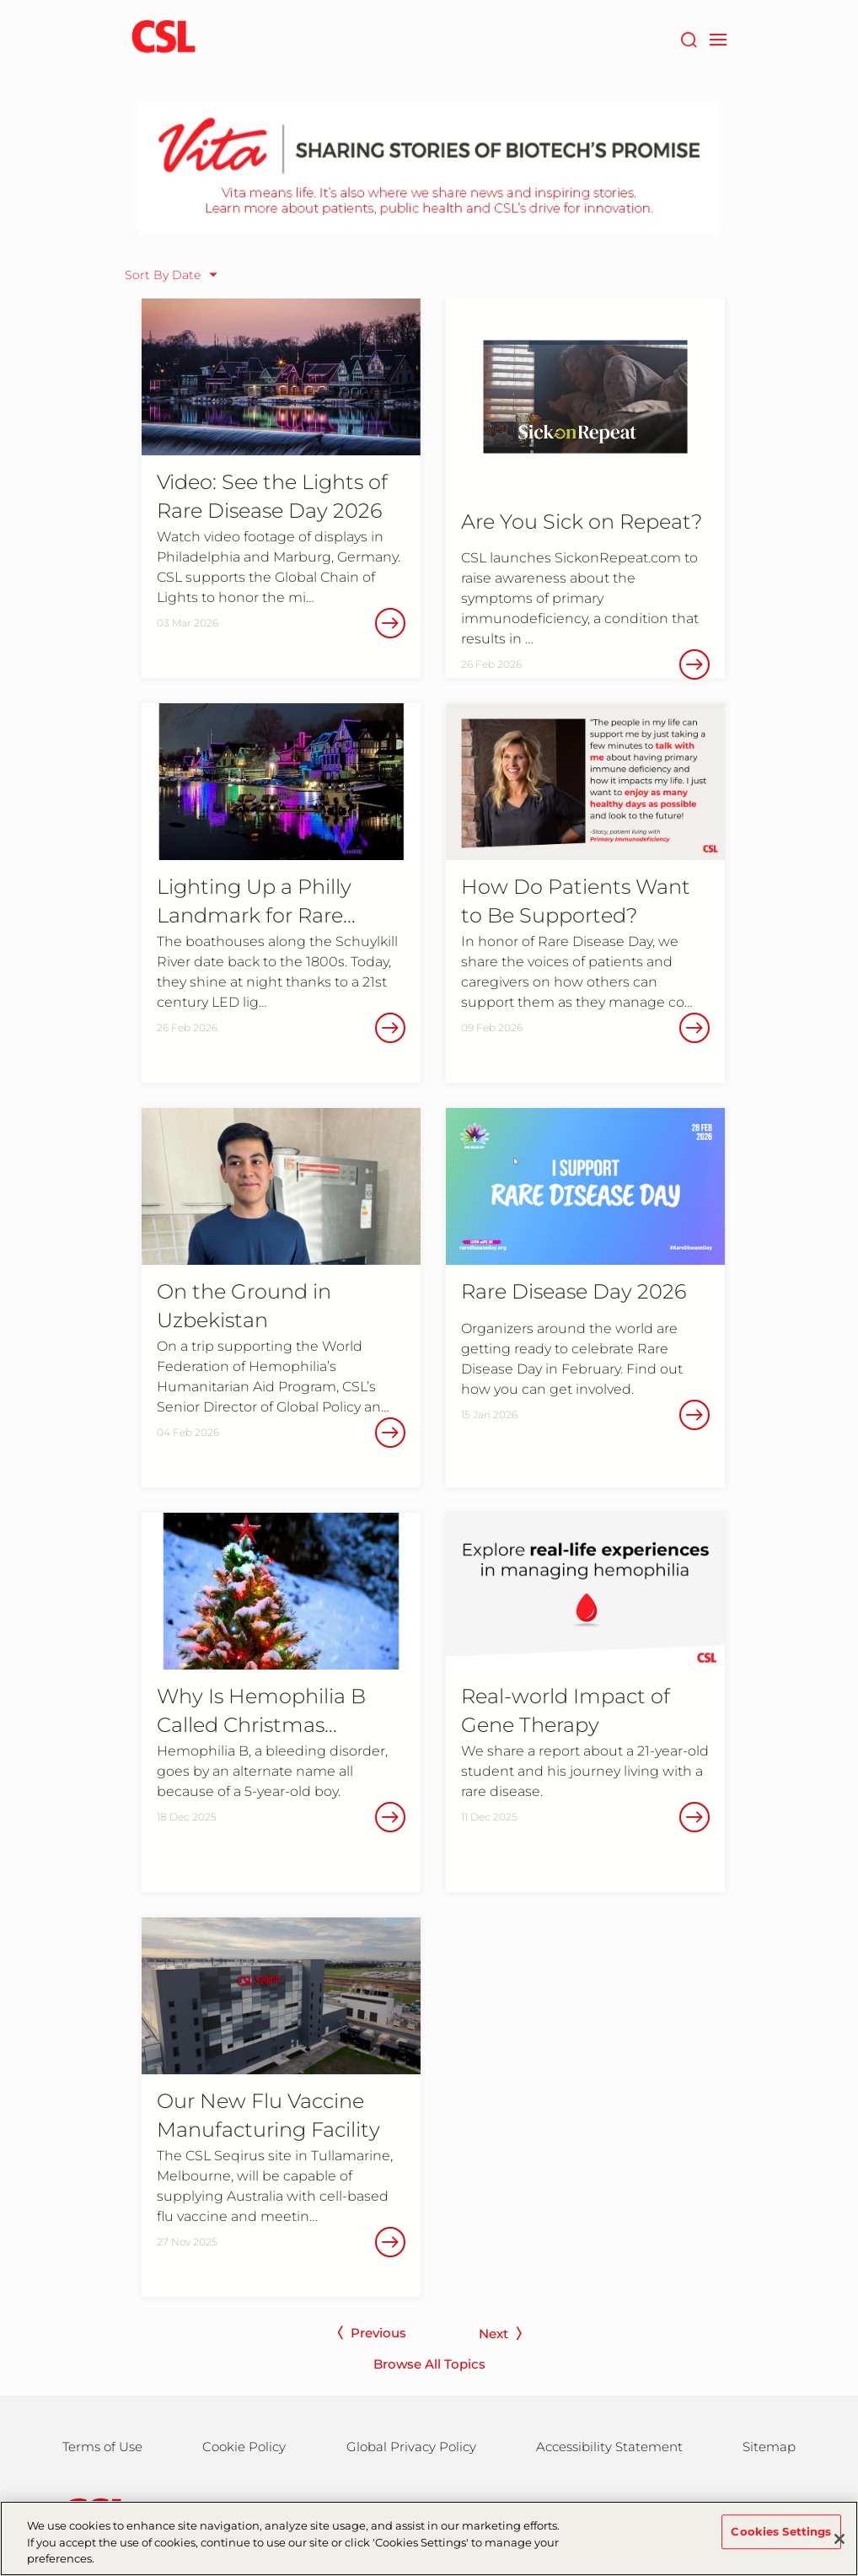 The height and width of the screenshot is (2576, 858). I want to click on [navigation], so click(717, 38).